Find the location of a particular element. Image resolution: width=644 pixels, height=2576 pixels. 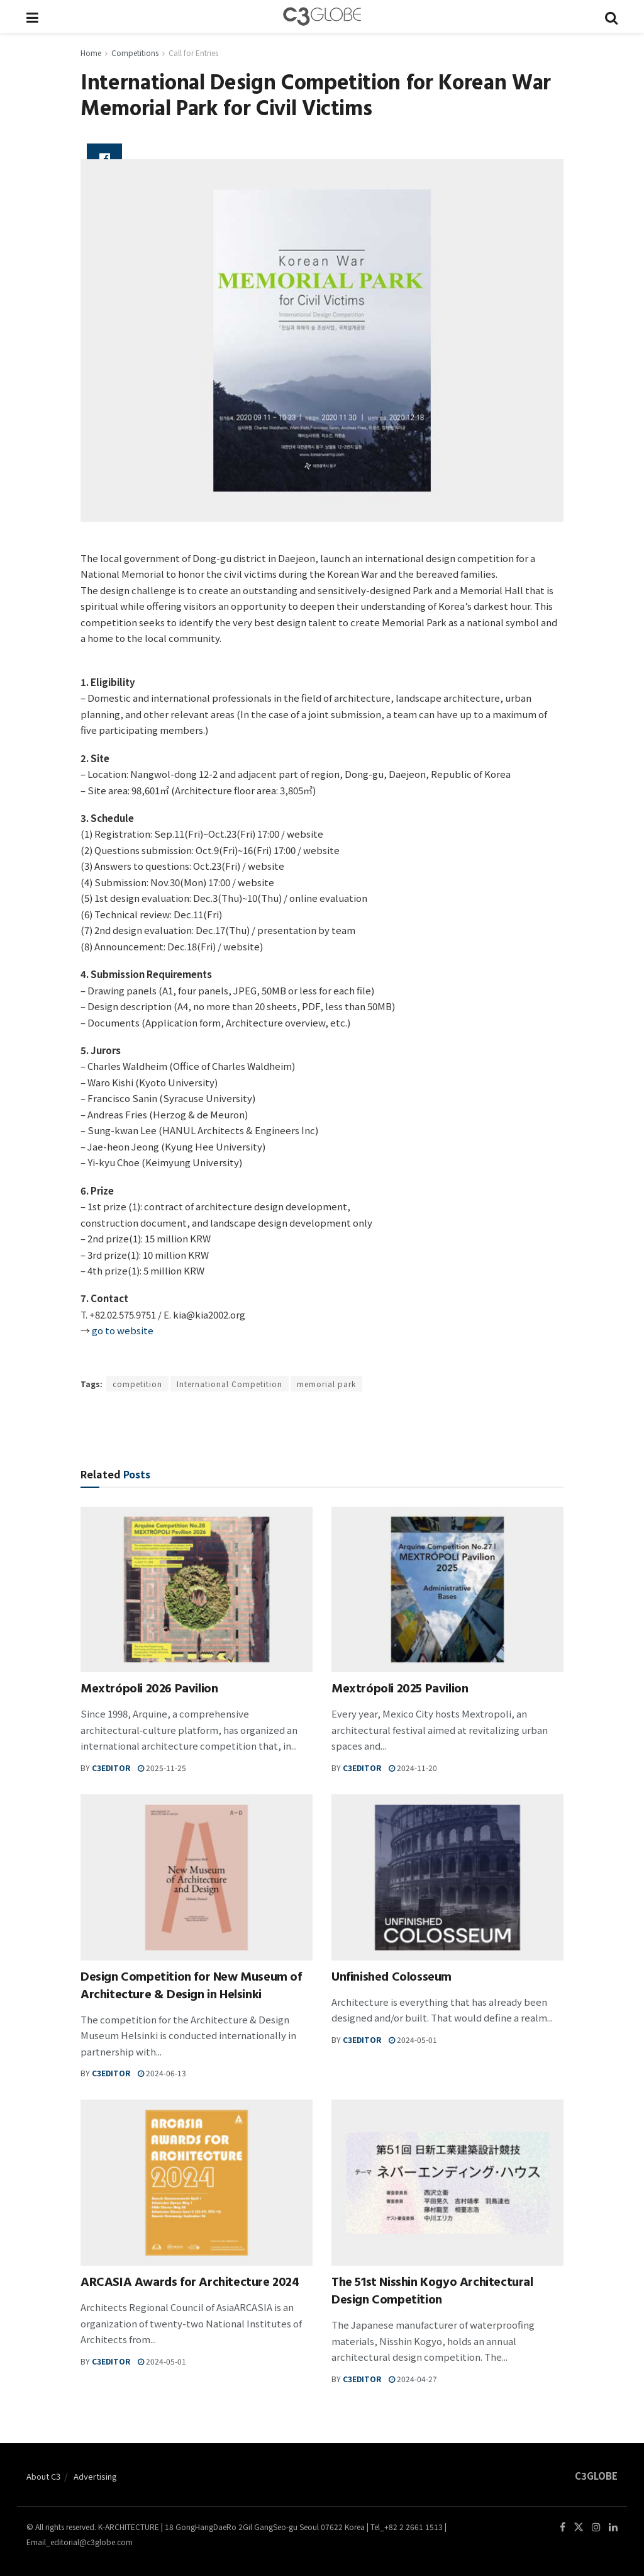

2024-06-13 is located at coordinates (162, 2072).